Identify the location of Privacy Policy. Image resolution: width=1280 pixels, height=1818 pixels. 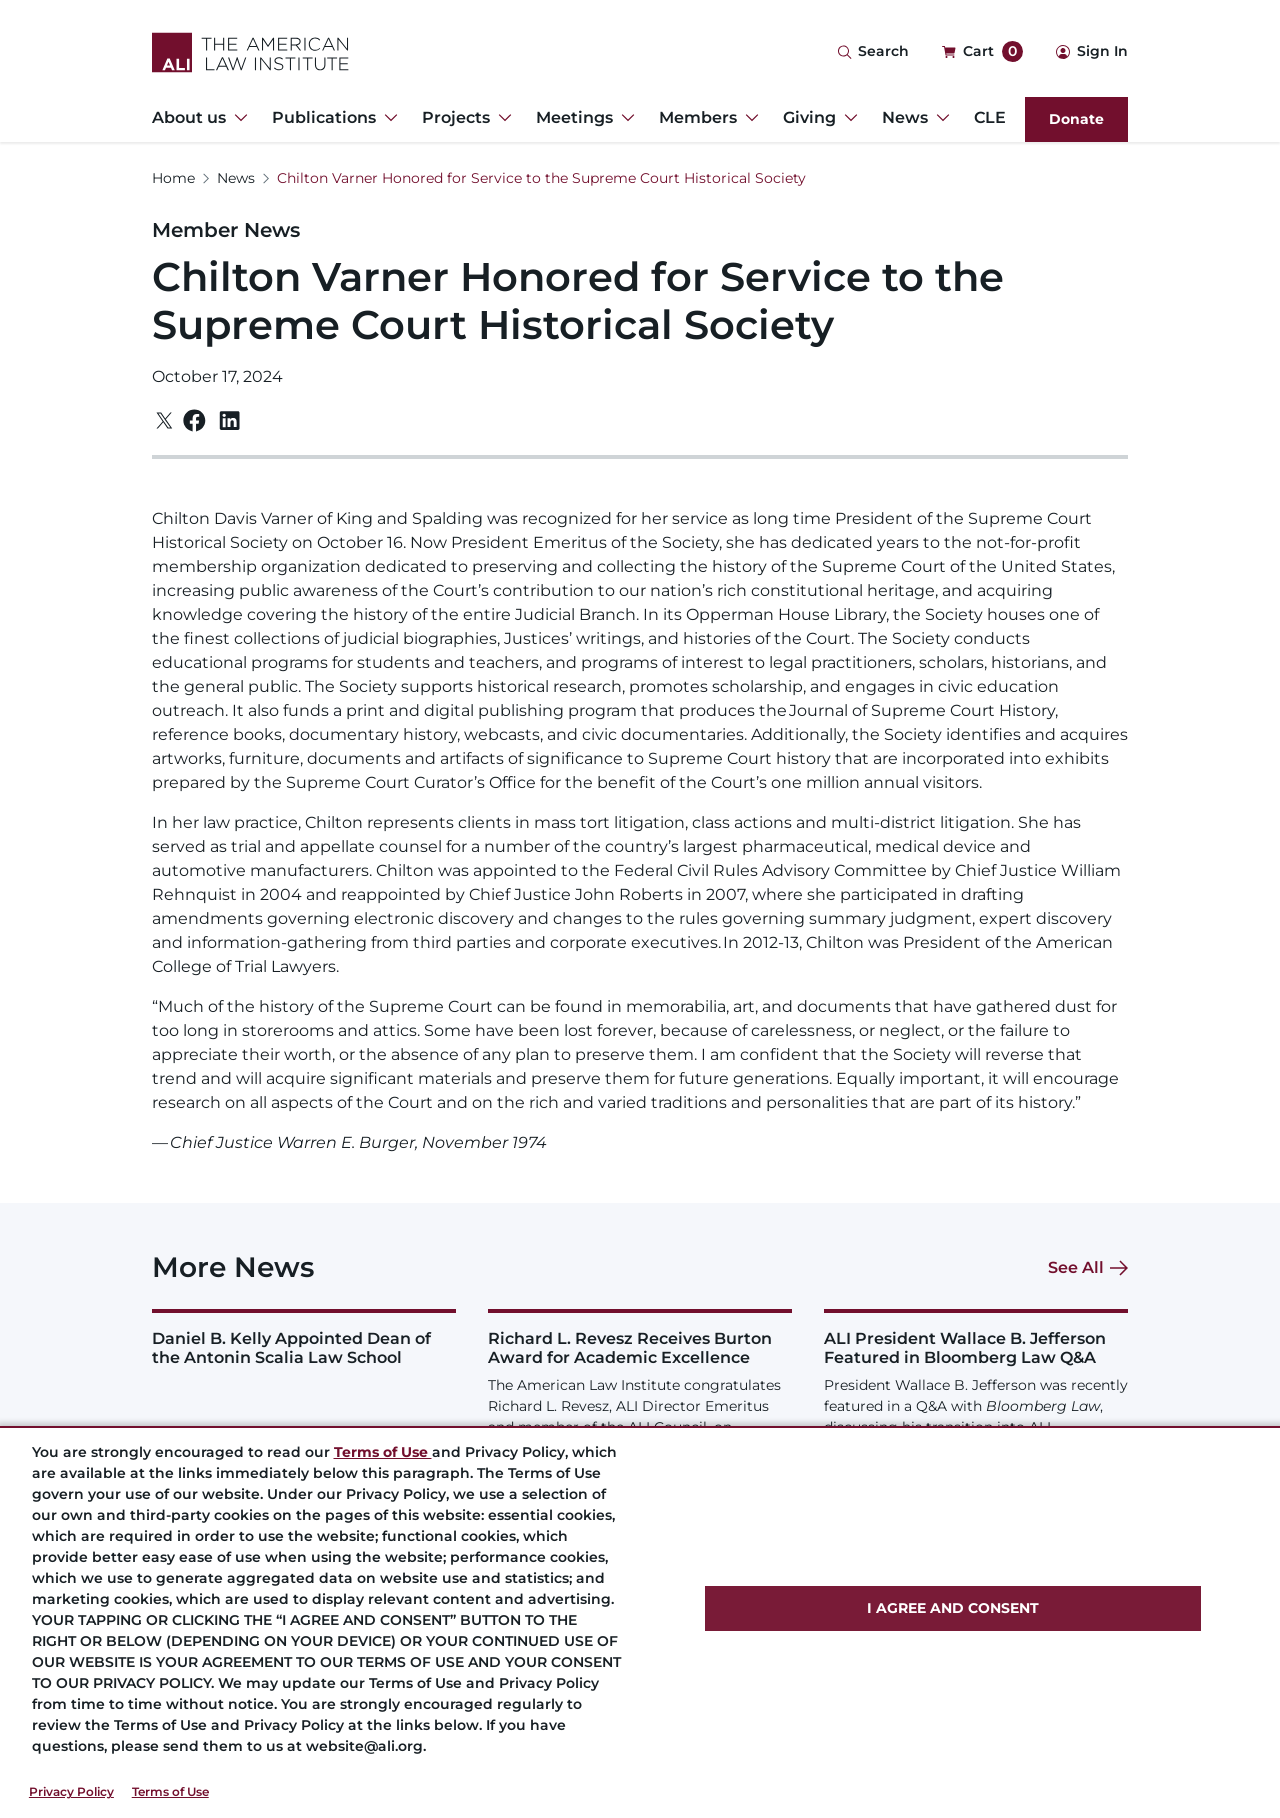
(71, 1791).